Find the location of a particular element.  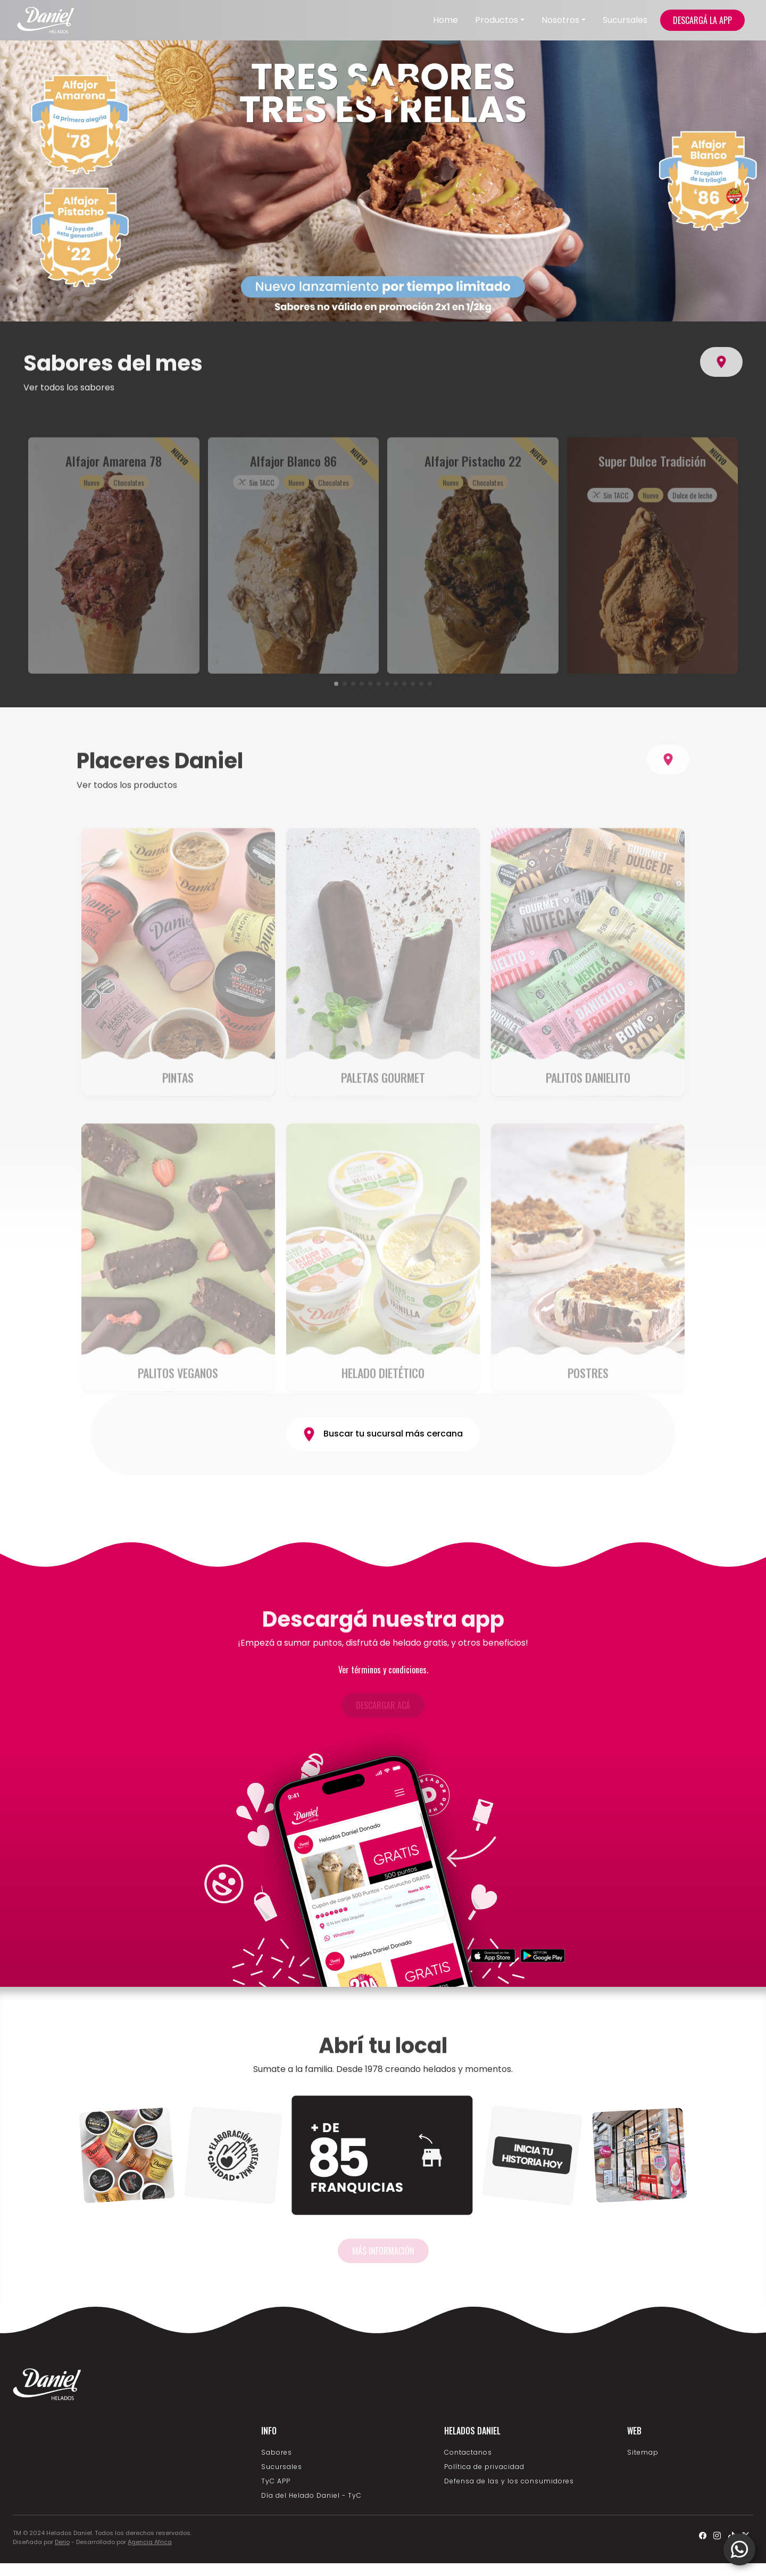

Contactanos is located at coordinates (468, 2452).